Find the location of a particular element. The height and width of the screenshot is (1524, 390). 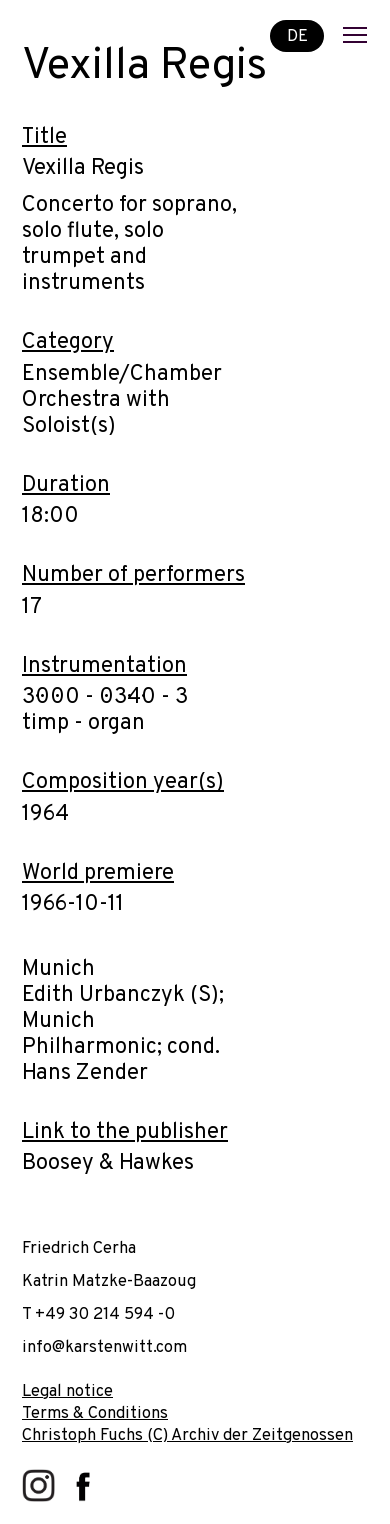

info@karstenwitt.com is located at coordinates (104, 1347).